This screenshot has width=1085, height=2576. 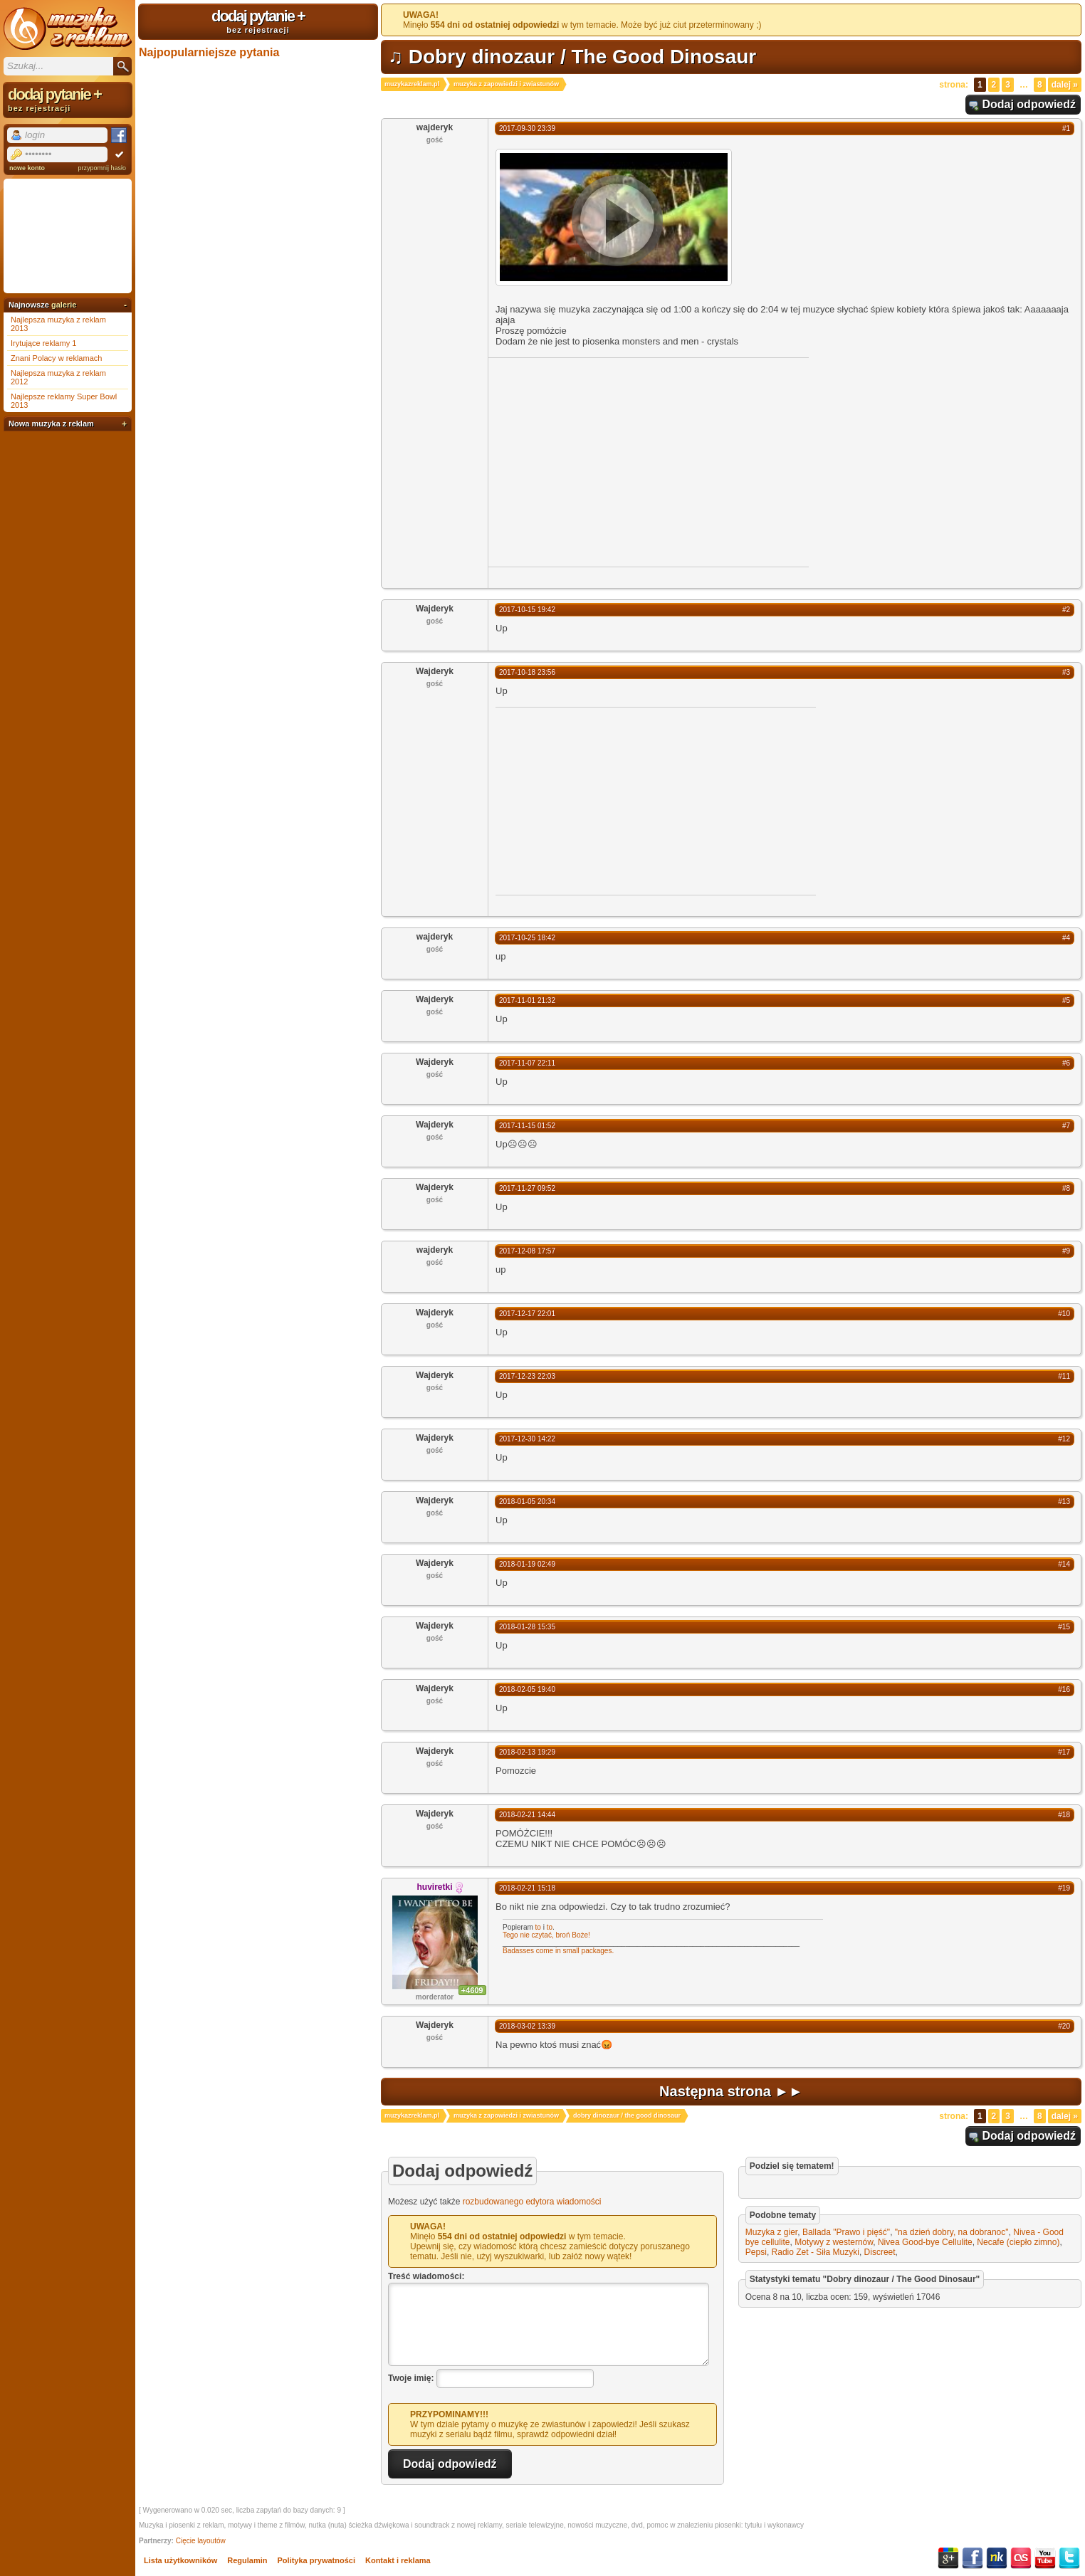 I want to click on 2017-11-07 22:11, so click(x=527, y=1063).